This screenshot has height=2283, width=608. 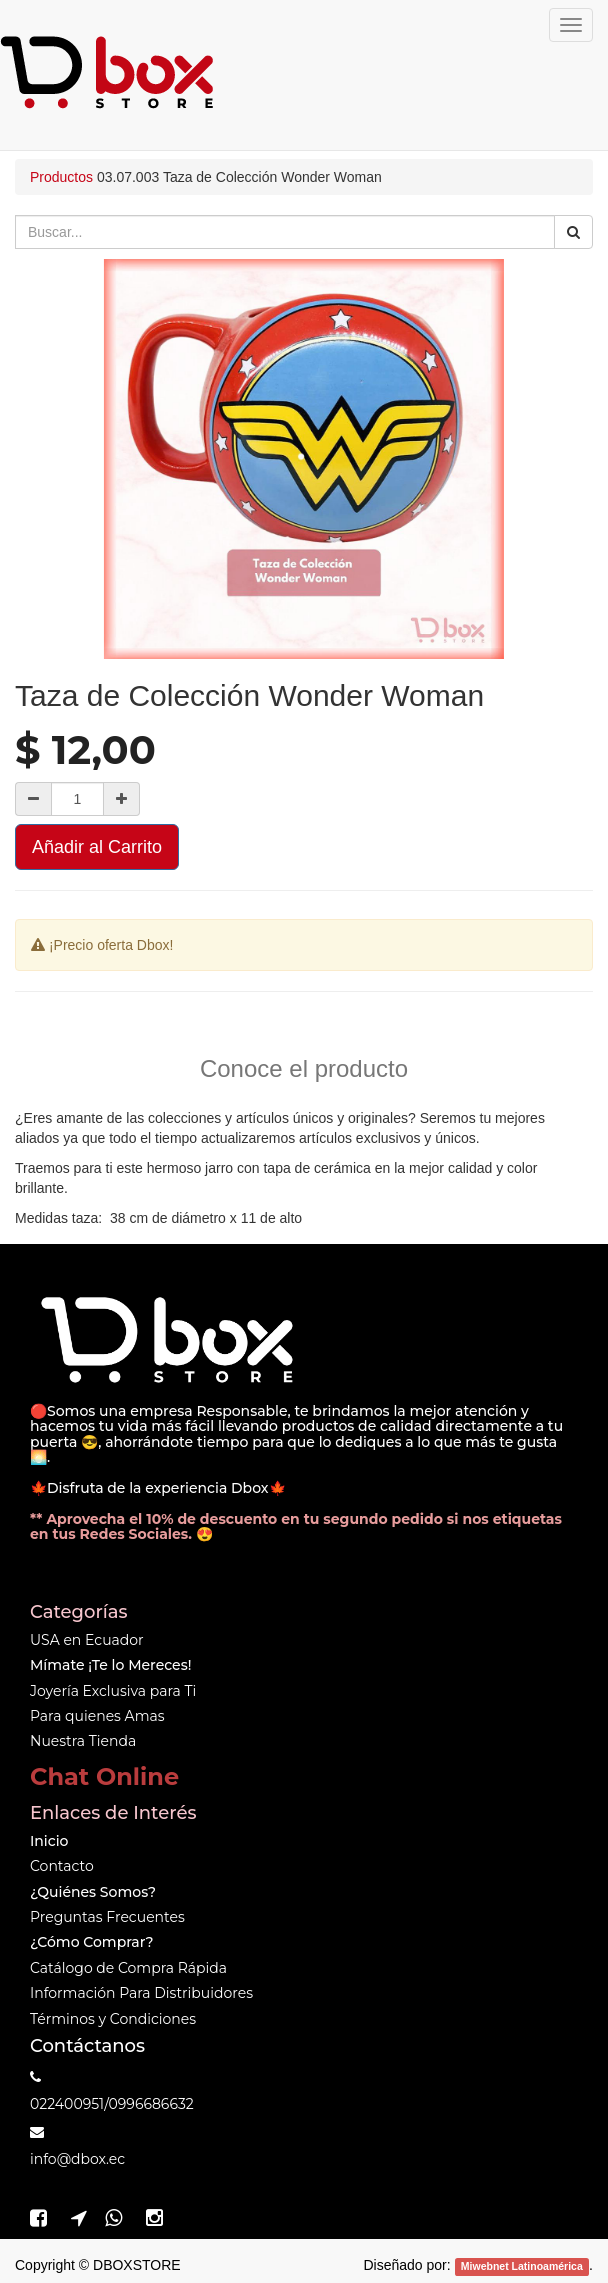 I want to click on Preguntas Frecuentes, so click(x=107, y=1917).